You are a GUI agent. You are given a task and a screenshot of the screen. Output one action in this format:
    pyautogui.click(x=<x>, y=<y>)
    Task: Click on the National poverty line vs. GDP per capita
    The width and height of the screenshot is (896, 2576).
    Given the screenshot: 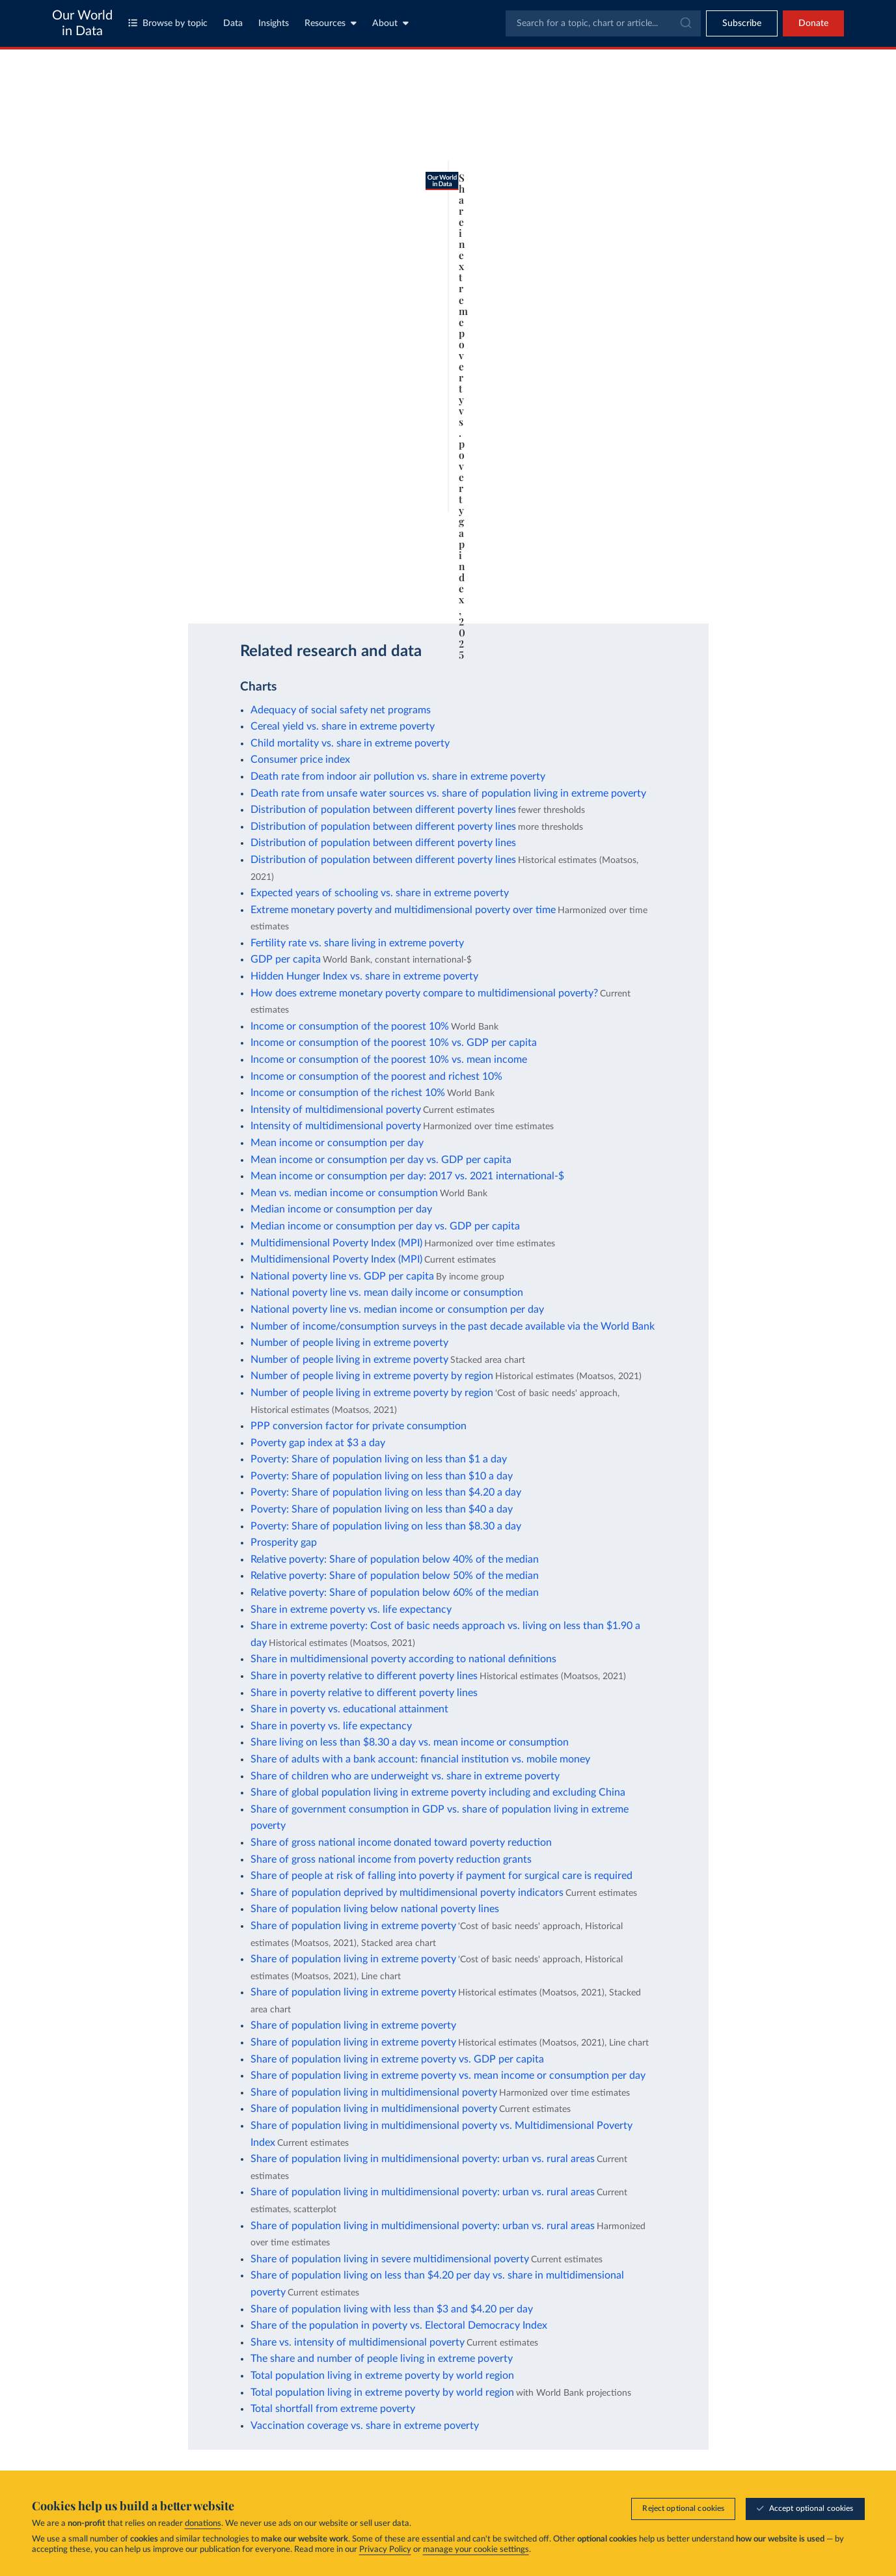 What is the action you would take?
    pyautogui.click(x=342, y=1276)
    